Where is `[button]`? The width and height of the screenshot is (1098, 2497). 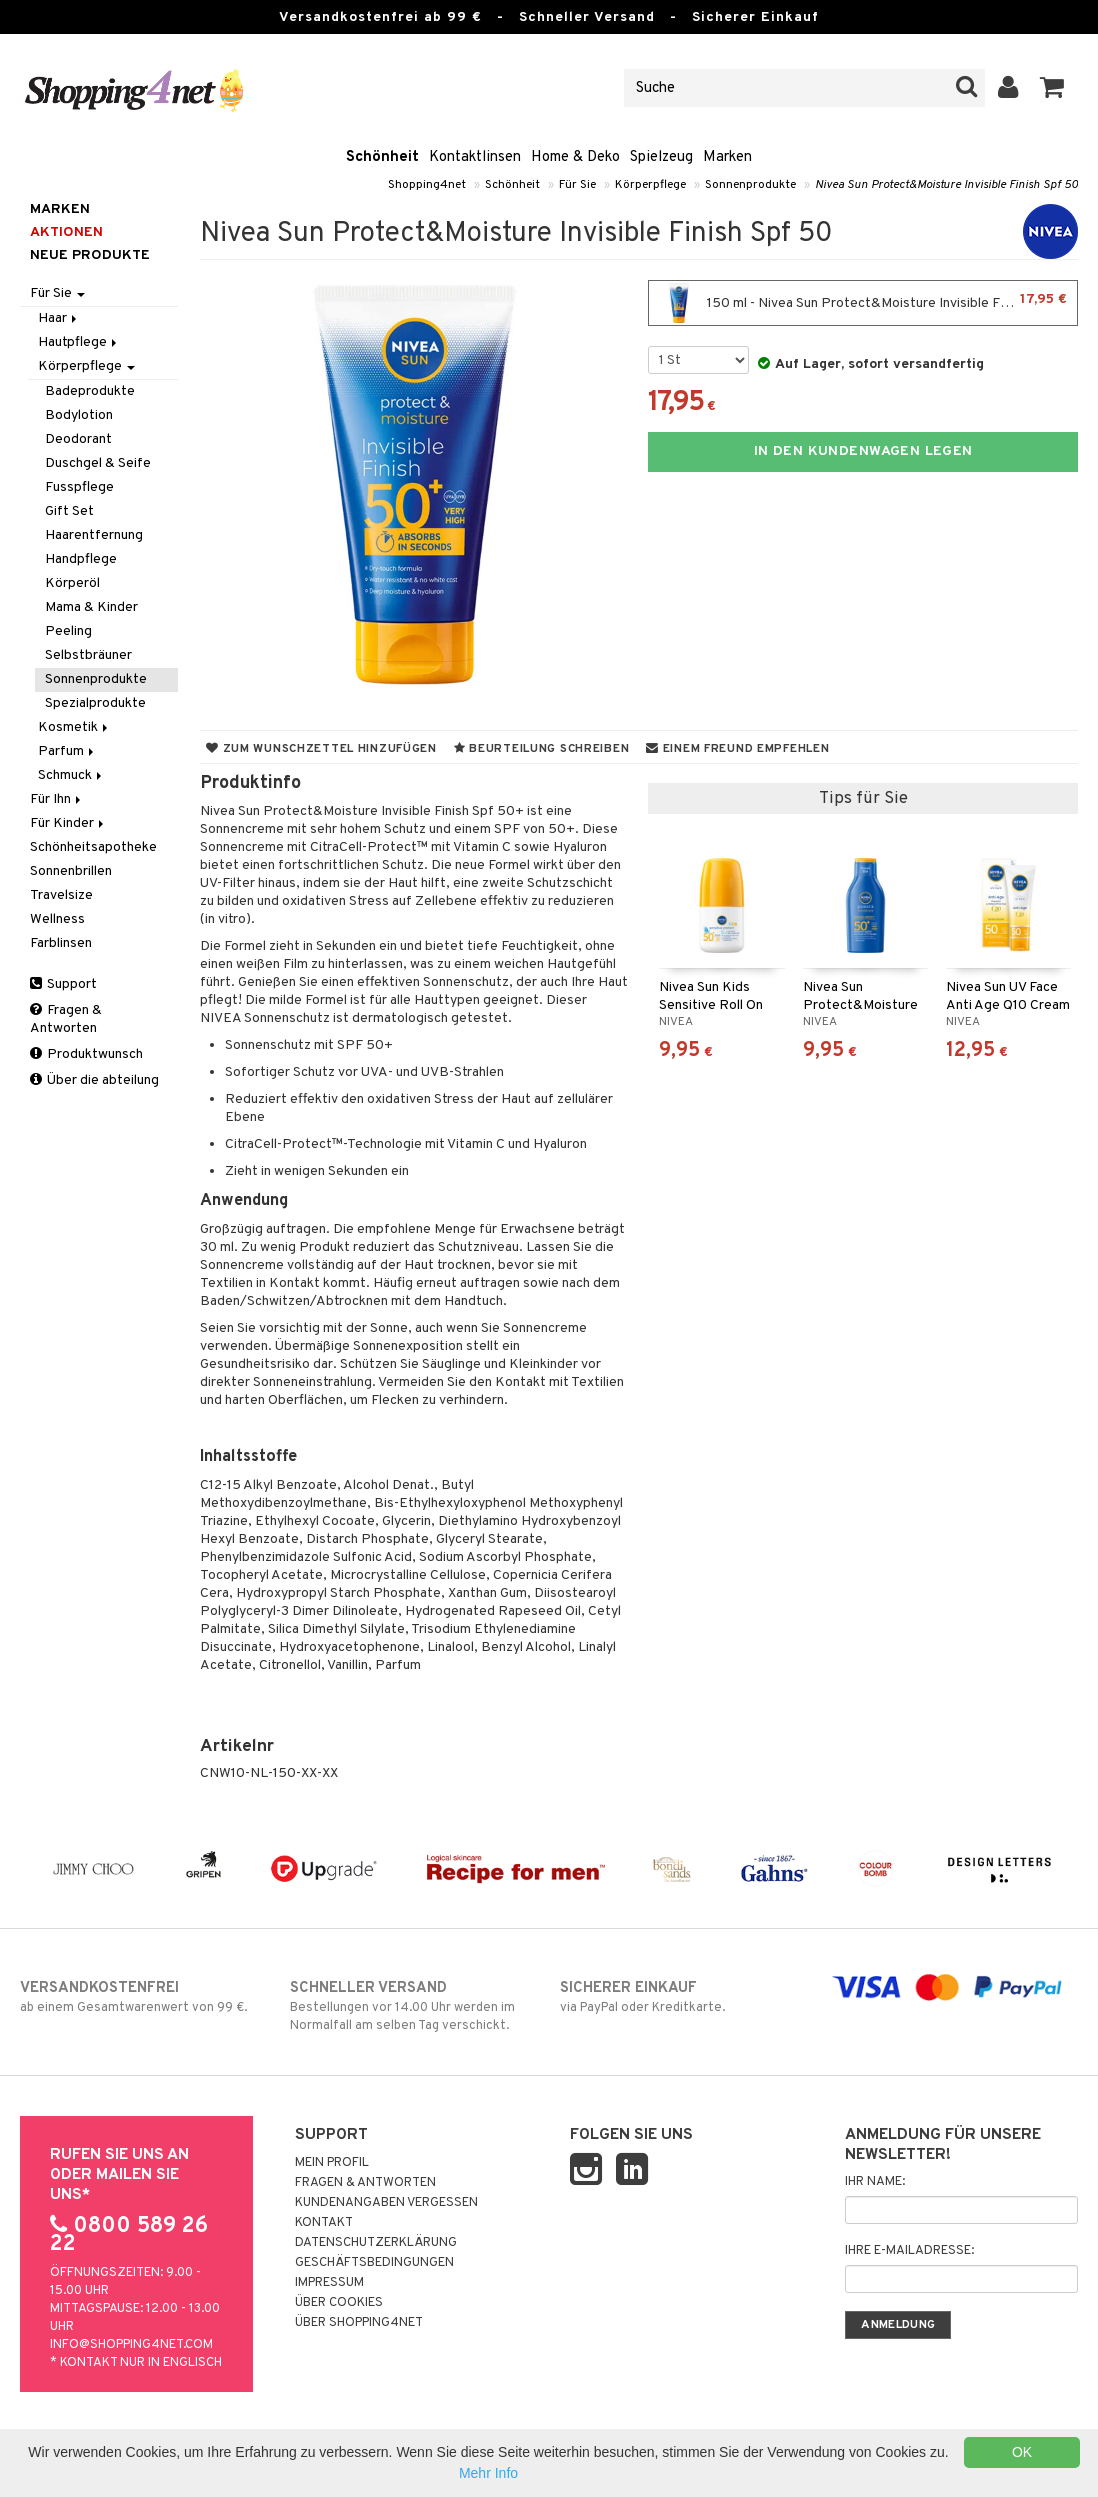 [button] is located at coordinates (1052, 88).